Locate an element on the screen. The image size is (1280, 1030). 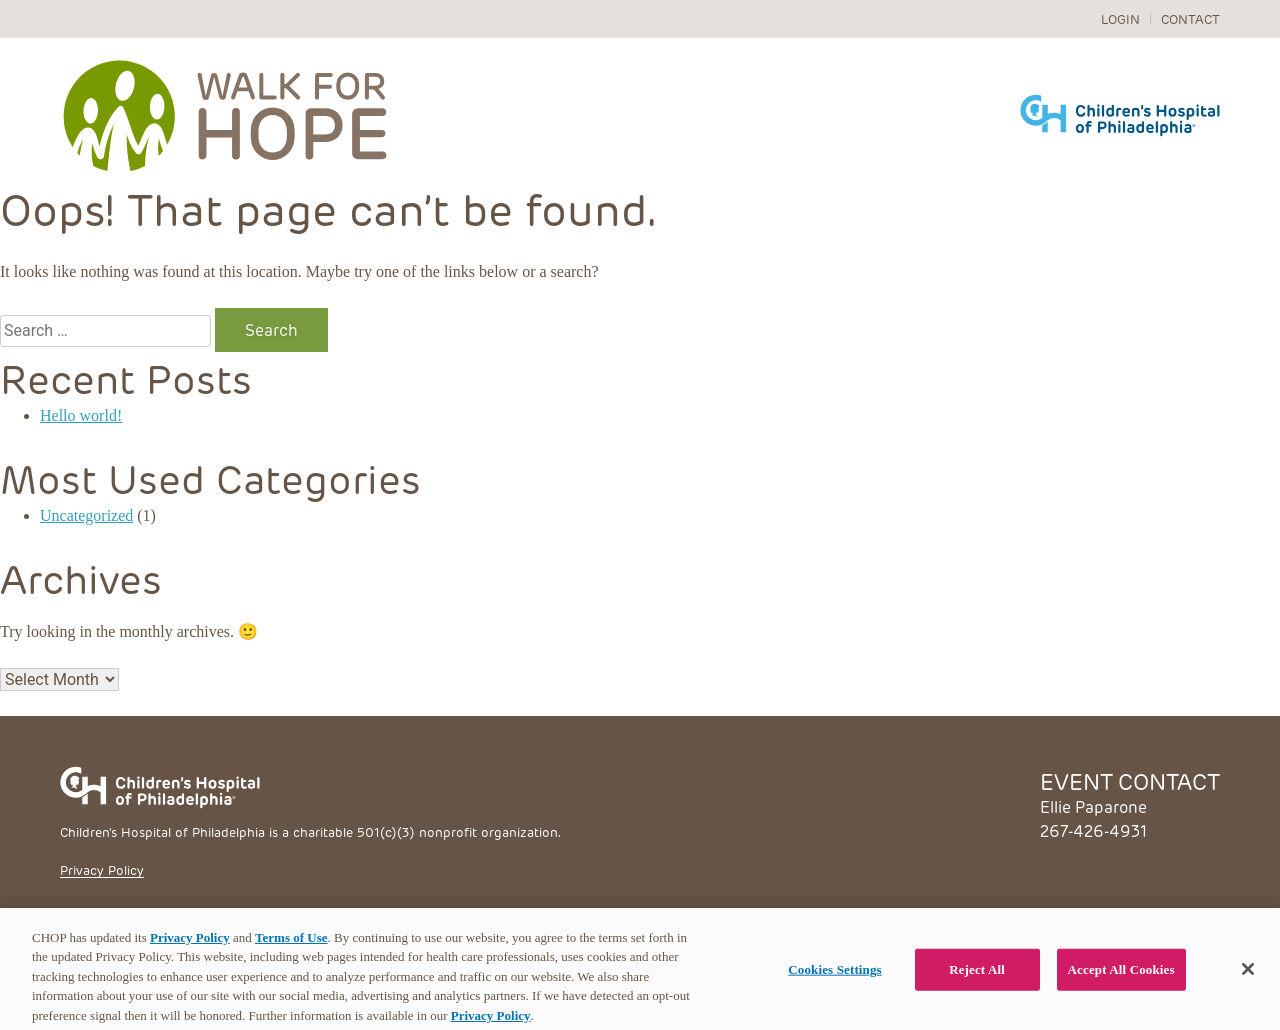
Uncategorized is located at coordinates (86, 515).